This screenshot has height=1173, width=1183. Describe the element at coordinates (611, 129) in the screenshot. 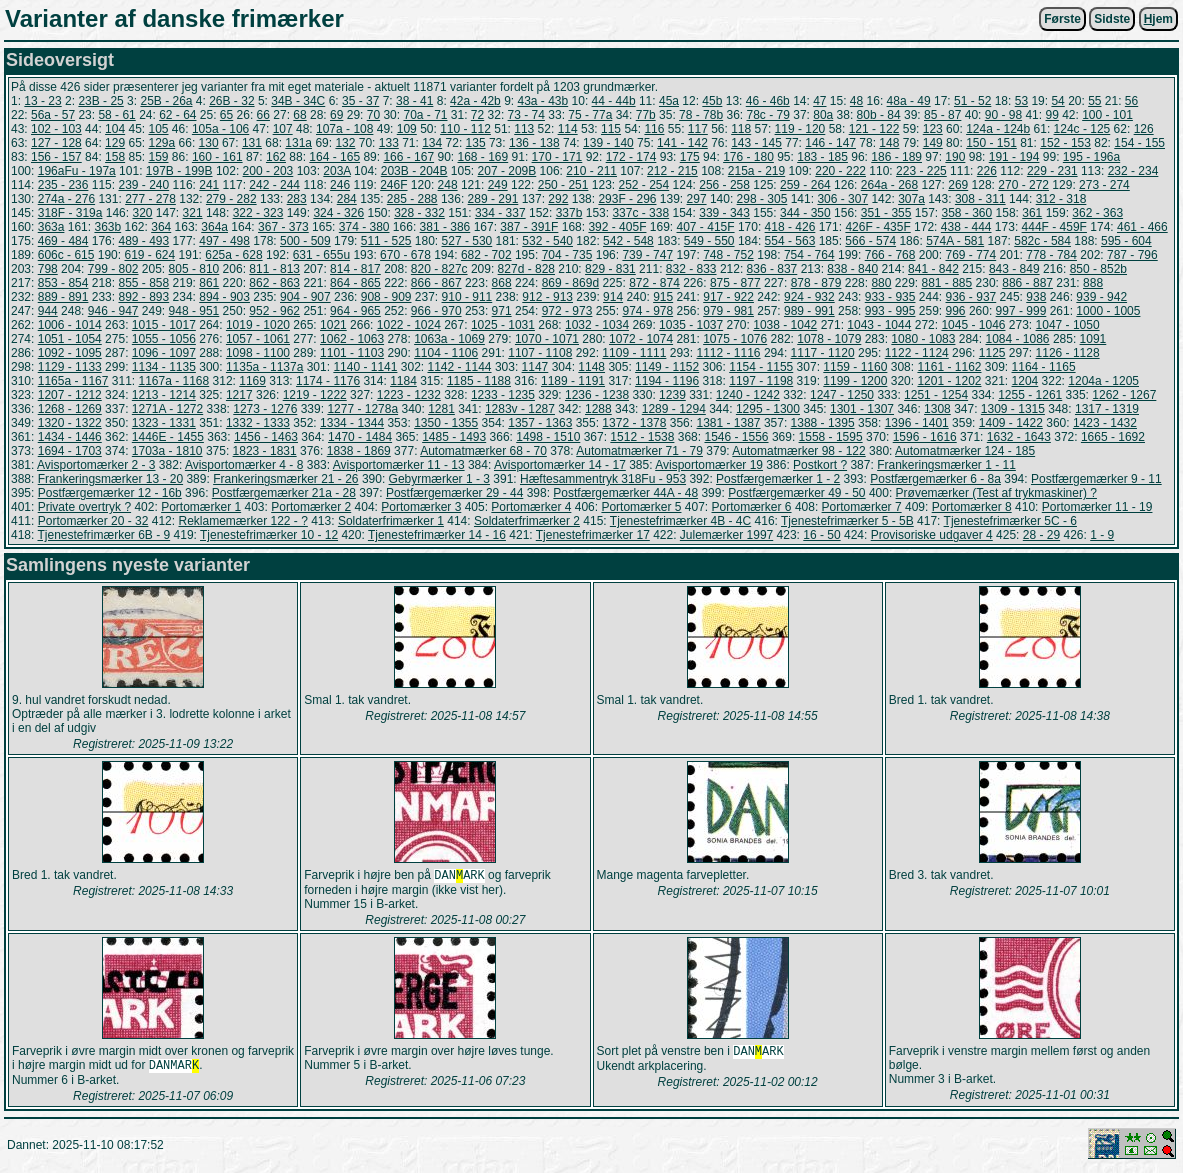

I see `115` at that location.